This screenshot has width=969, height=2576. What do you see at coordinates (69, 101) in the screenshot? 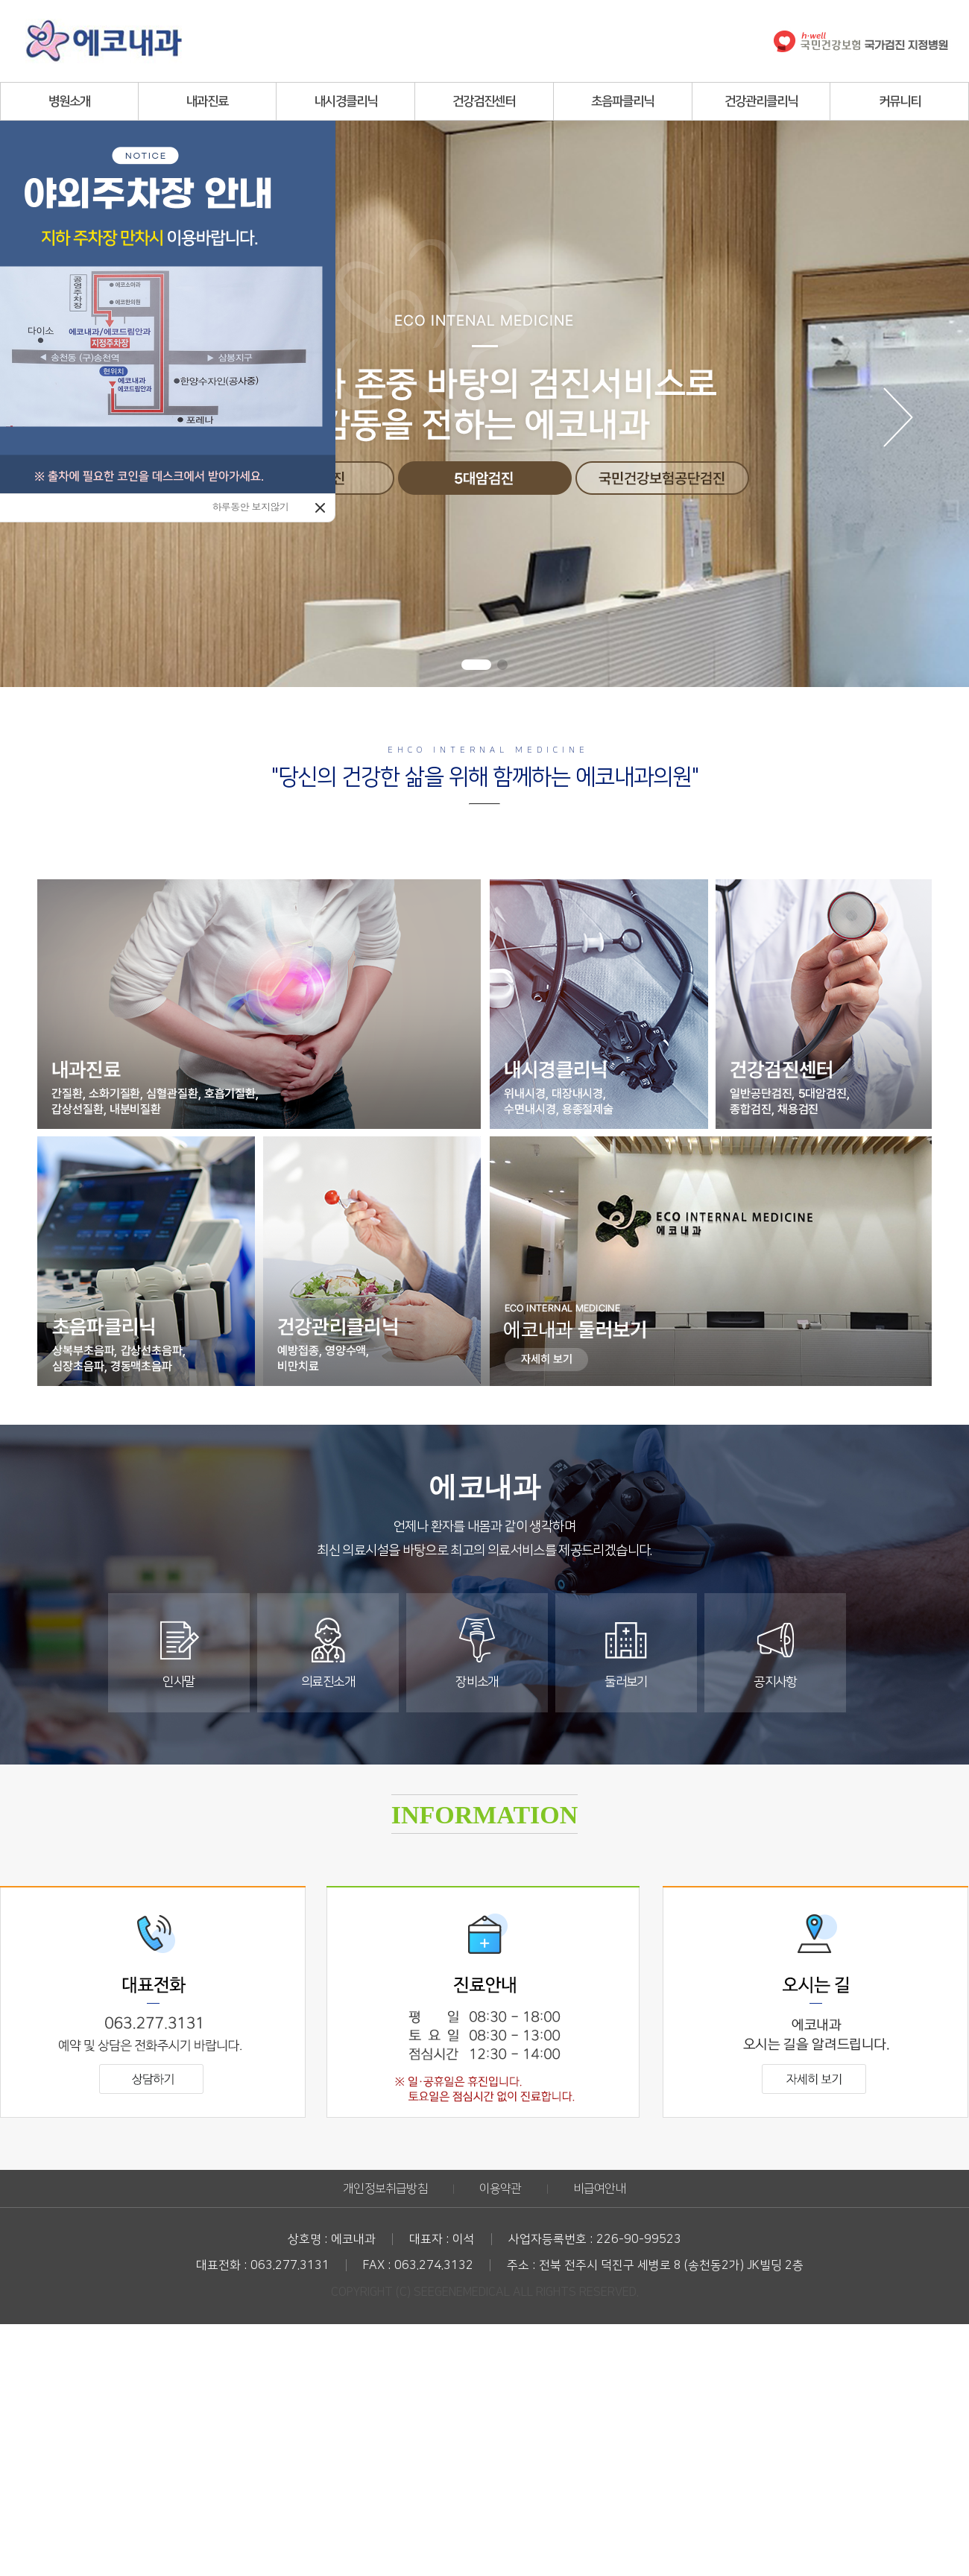
I see `병원소개` at bounding box center [69, 101].